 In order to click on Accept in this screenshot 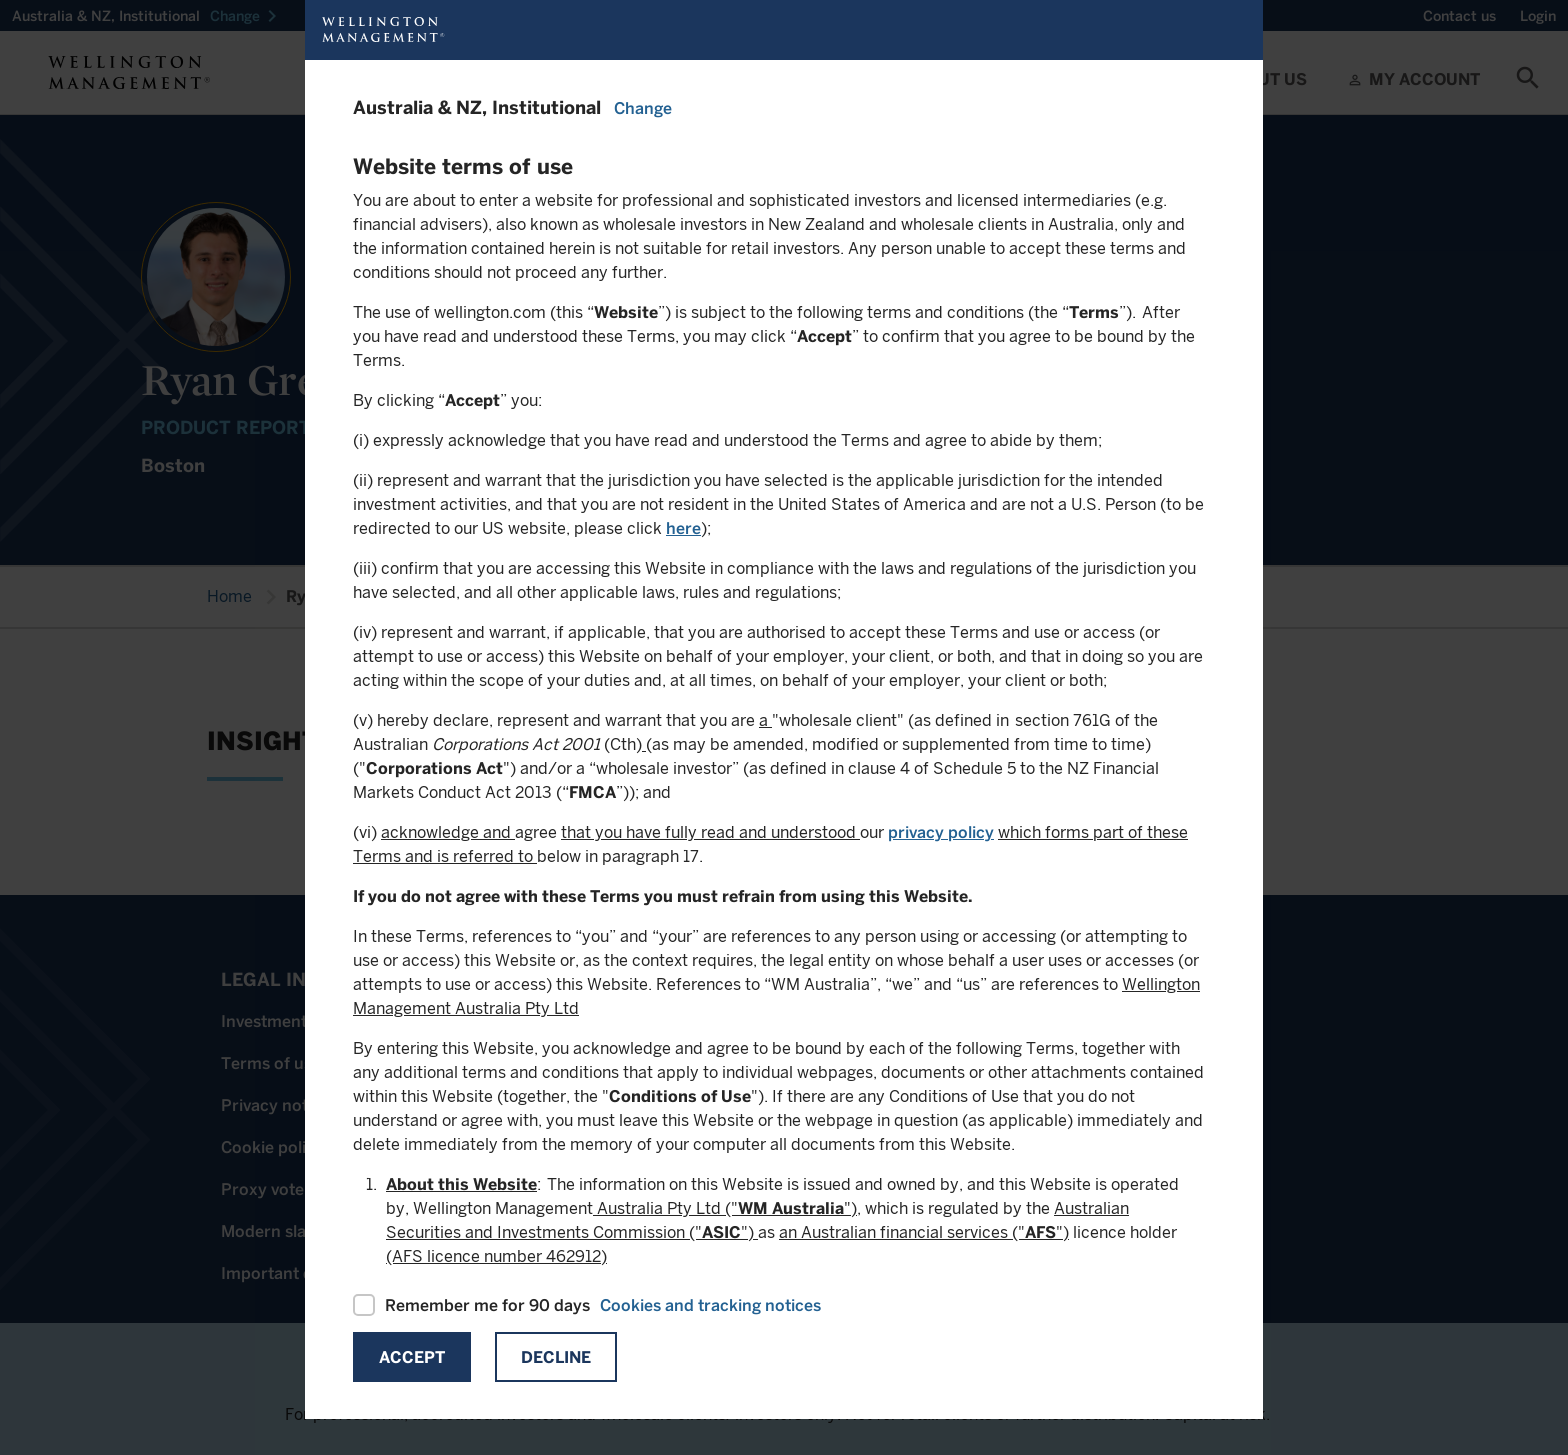, I will do `click(412, 1357)`.